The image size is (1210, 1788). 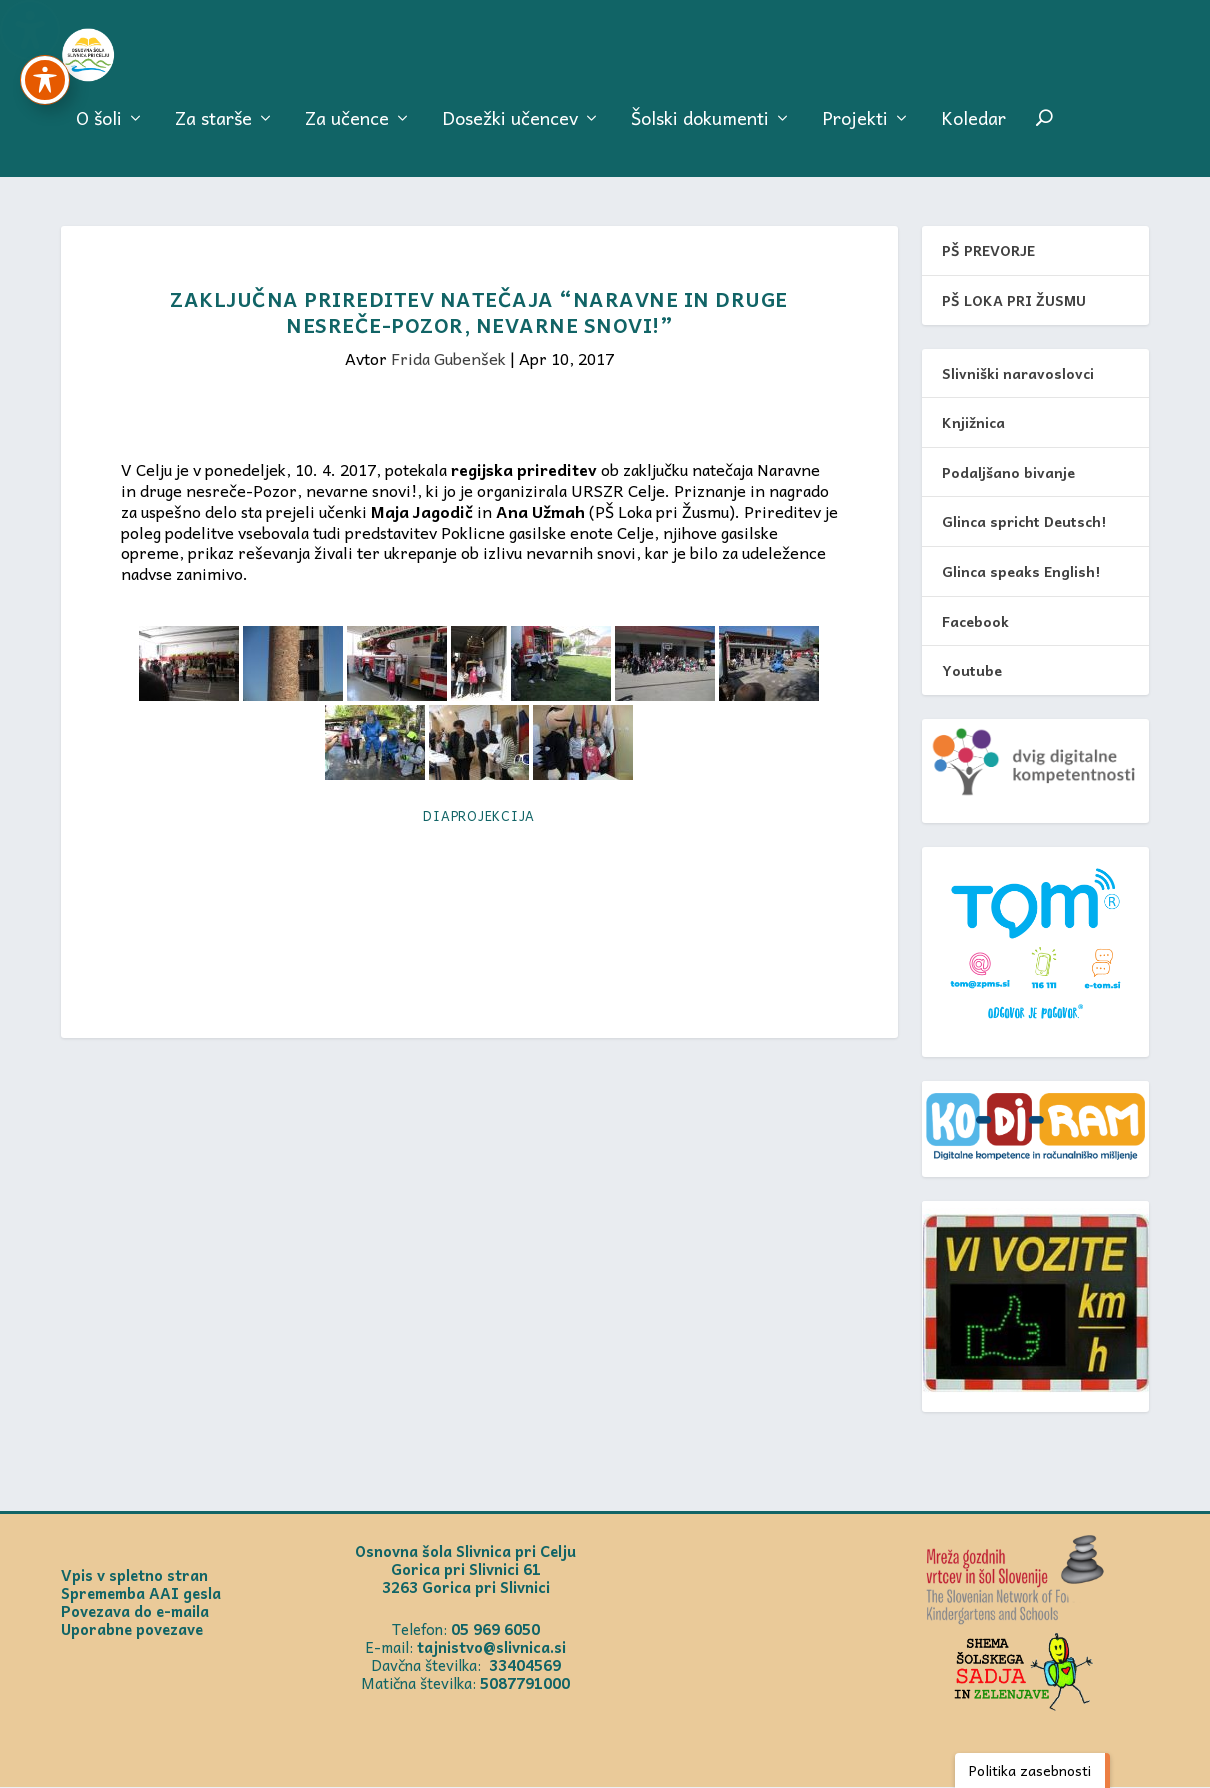 I want to click on Dosežki učencev [menuitem], so click(x=510, y=131).